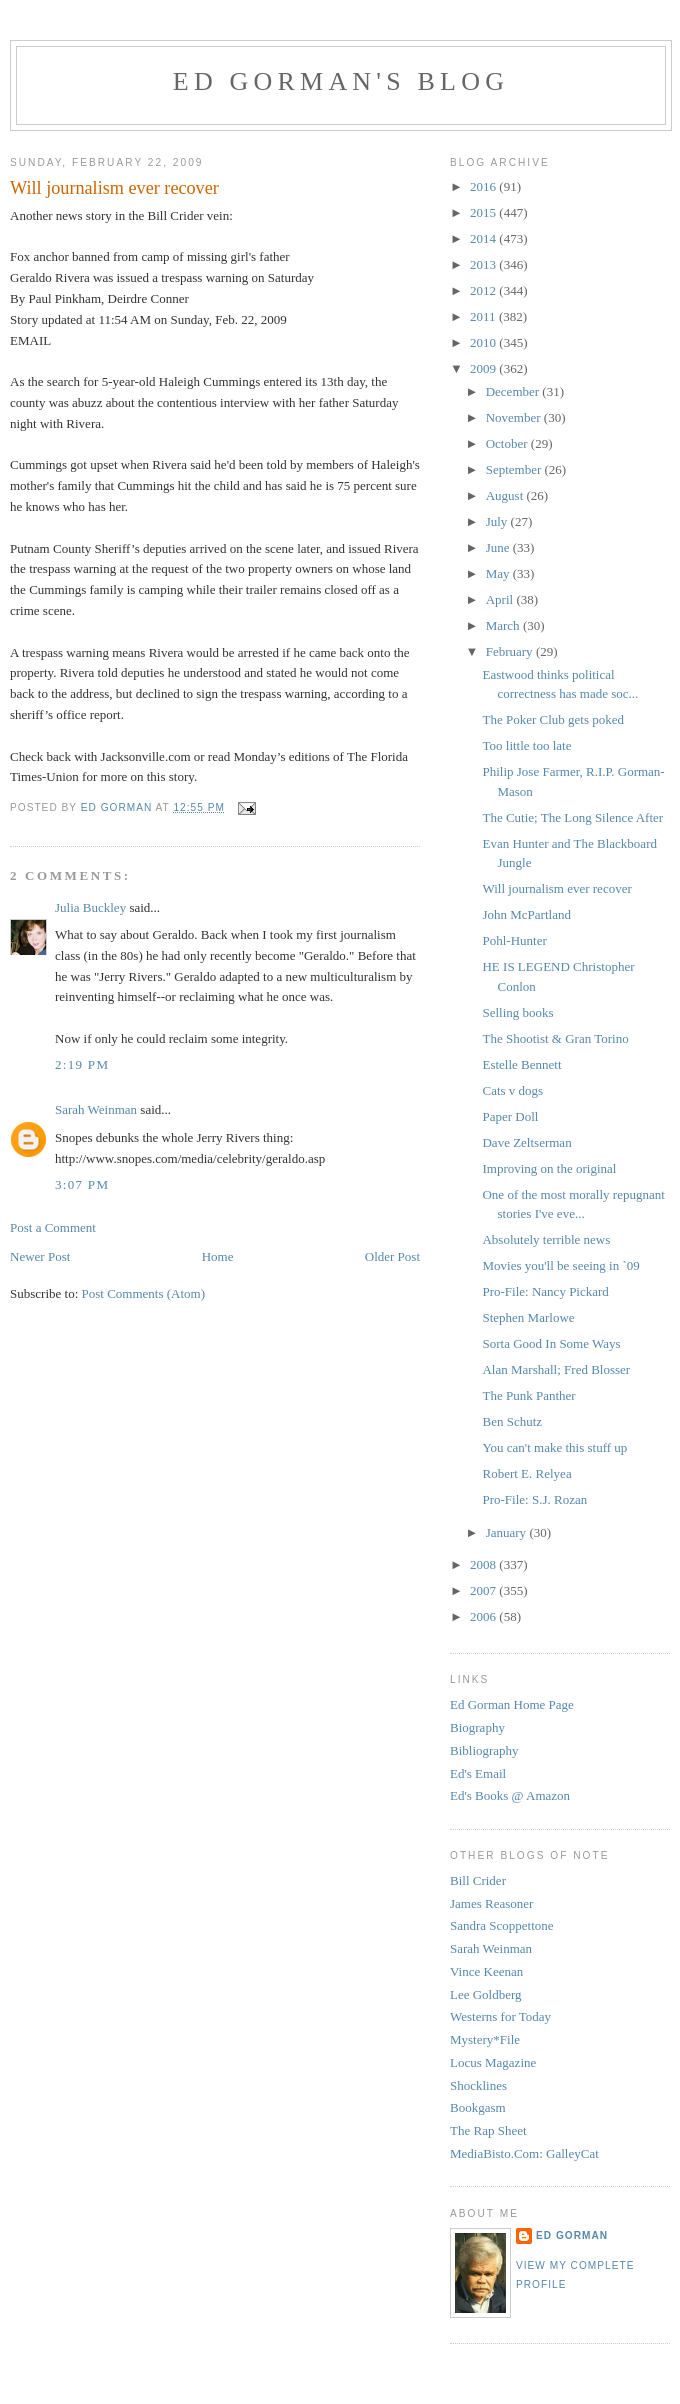 This screenshot has width=680, height=2404. Describe the element at coordinates (484, 316) in the screenshot. I see `2011` at that location.